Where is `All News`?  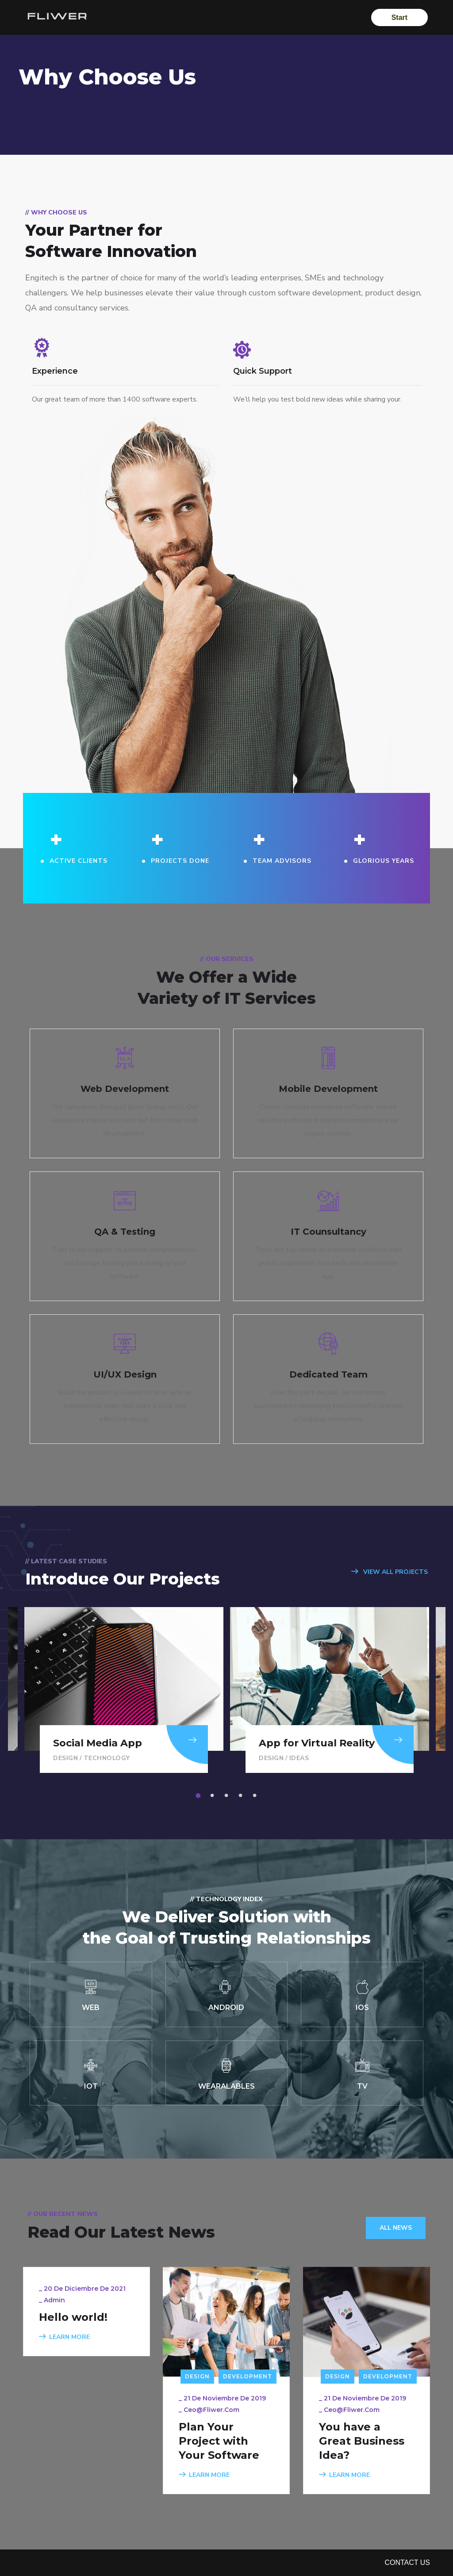 All News is located at coordinates (396, 2228).